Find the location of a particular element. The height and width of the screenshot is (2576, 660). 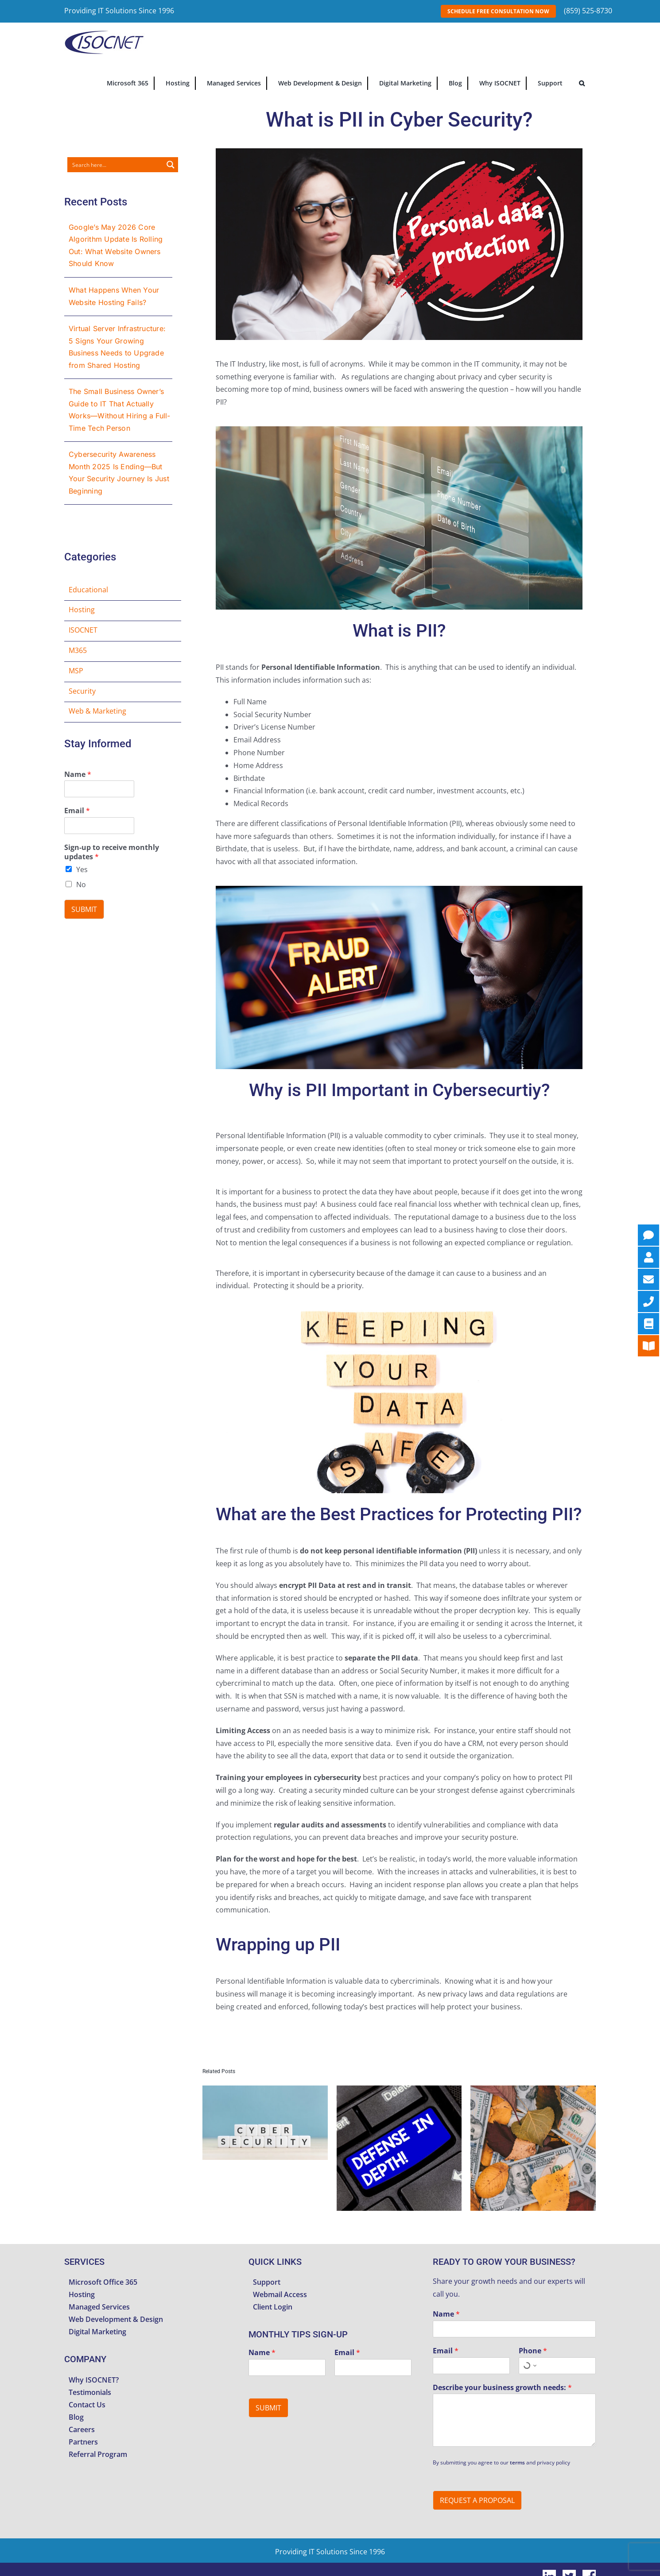

SCHEDULE FREE CONSULTATION NOW is located at coordinates (498, 11).